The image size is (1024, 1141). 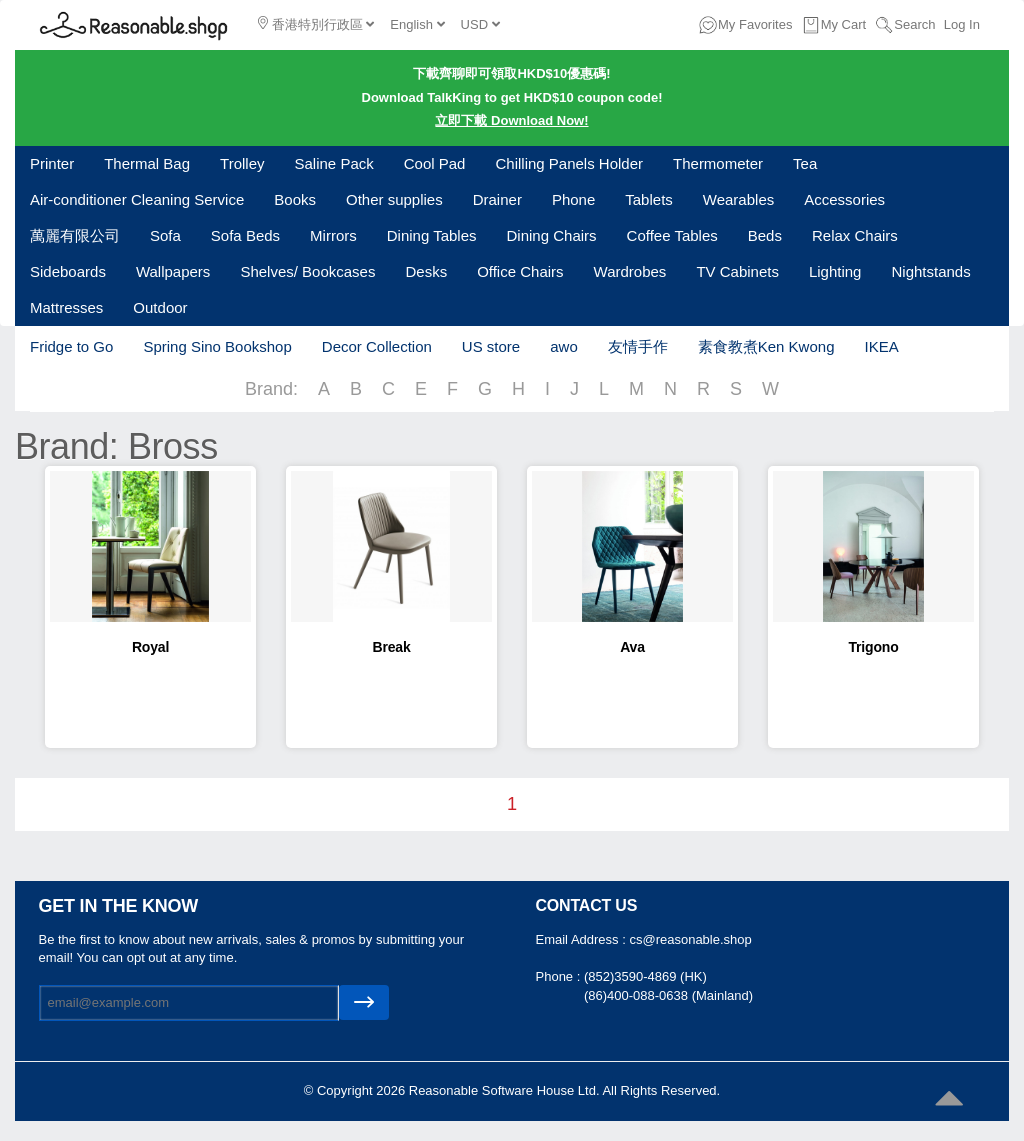 What do you see at coordinates (173, 271) in the screenshot?
I see `Wallpapers` at bounding box center [173, 271].